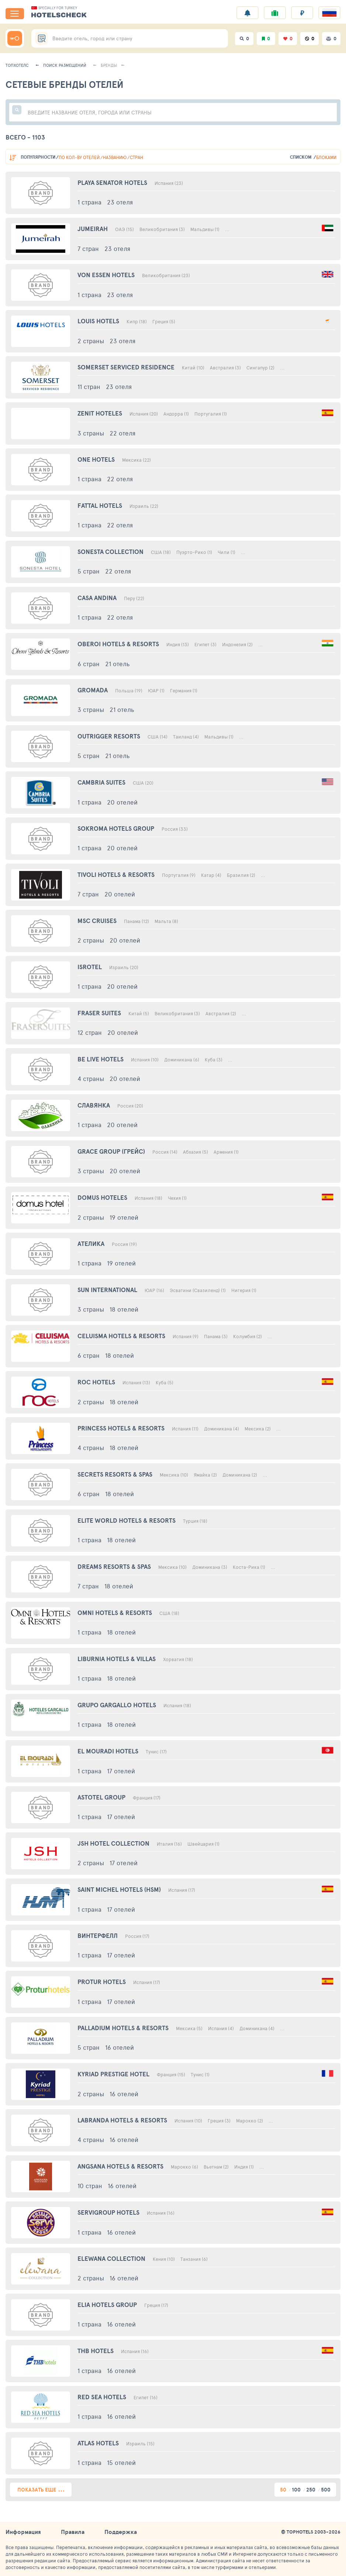 The width and height of the screenshot is (346, 2576). What do you see at coordinates (116, 1704) in the screenshot?
I see `Grupo Gargallo Hotels` at bounding box center [116, 1704].